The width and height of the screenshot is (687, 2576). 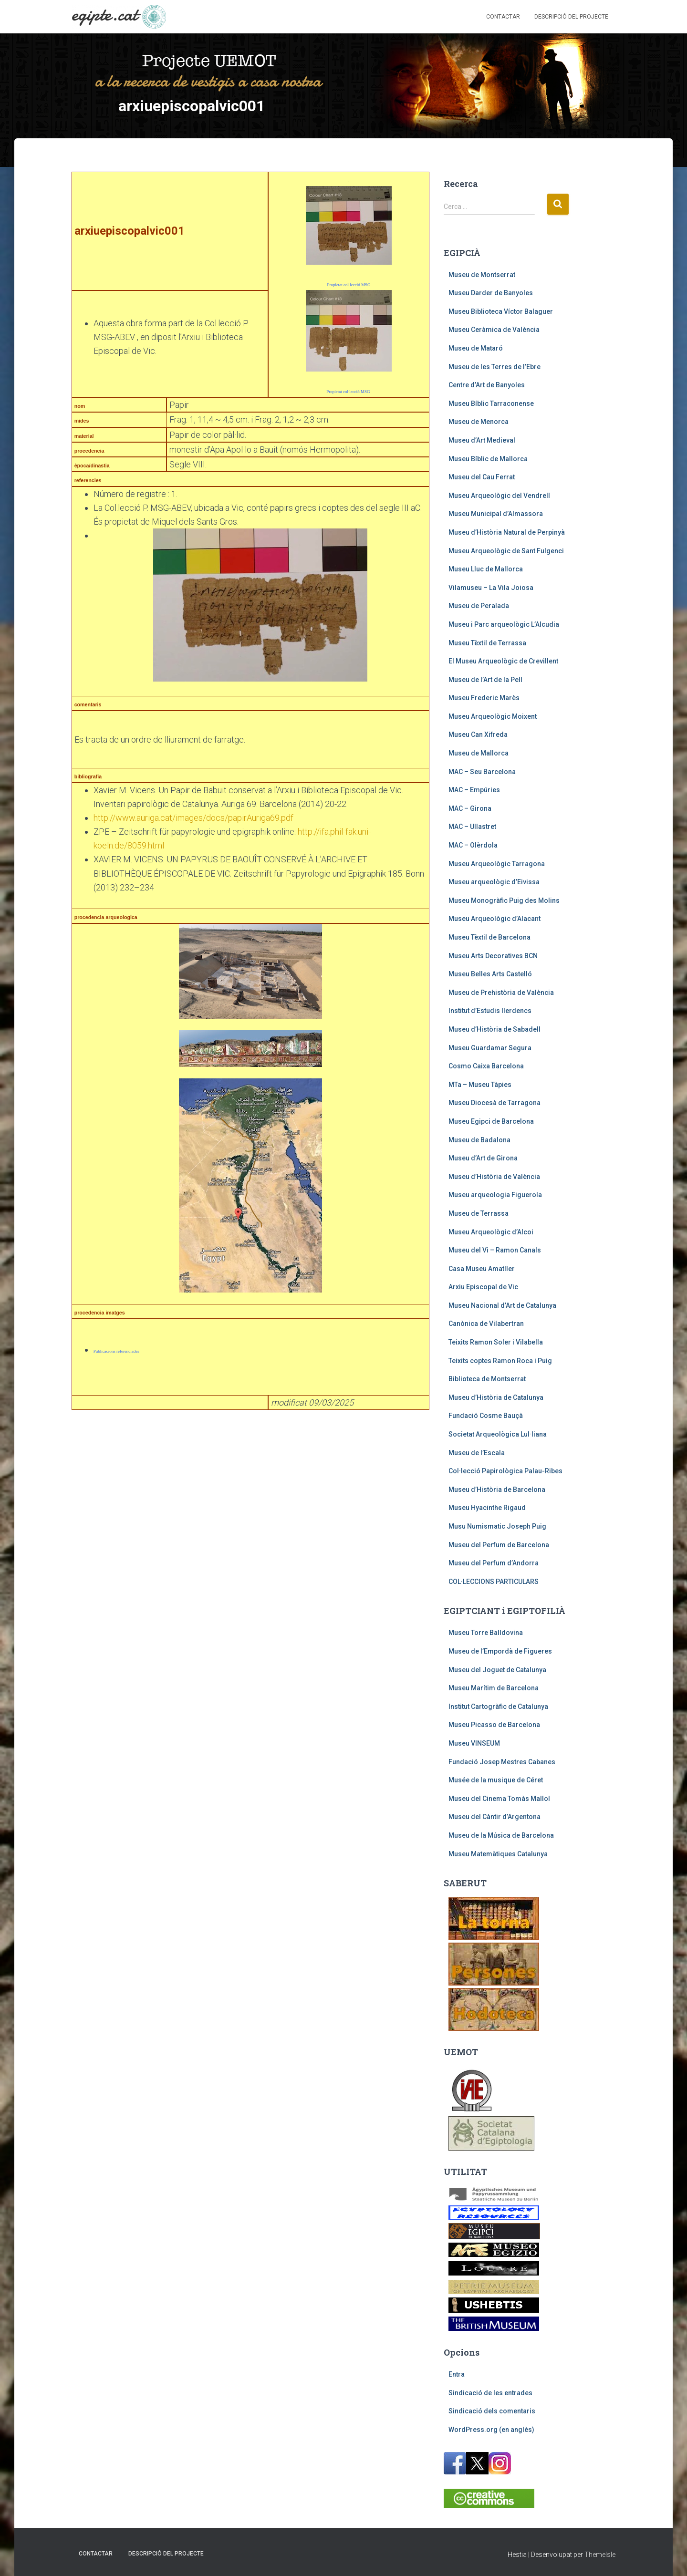 I want to click on Museu VINSEUM, so click(x=474, y=1743).